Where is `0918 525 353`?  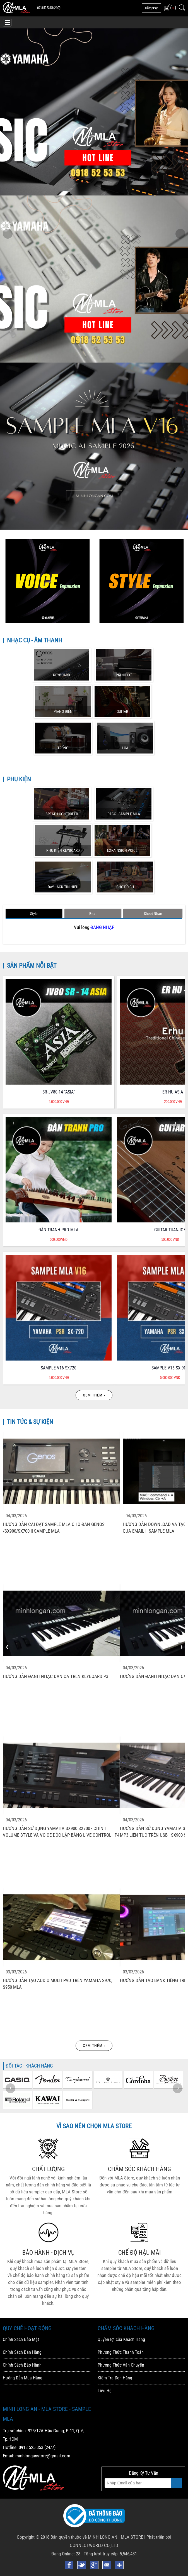
0918 525 353 is located at coordinates (31, 2447).